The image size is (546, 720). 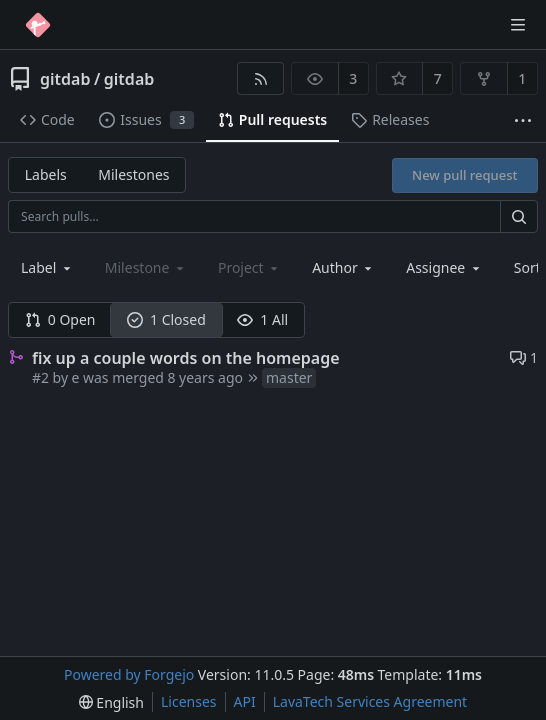 I want to click on Milestones, so click(x=133, y=174).